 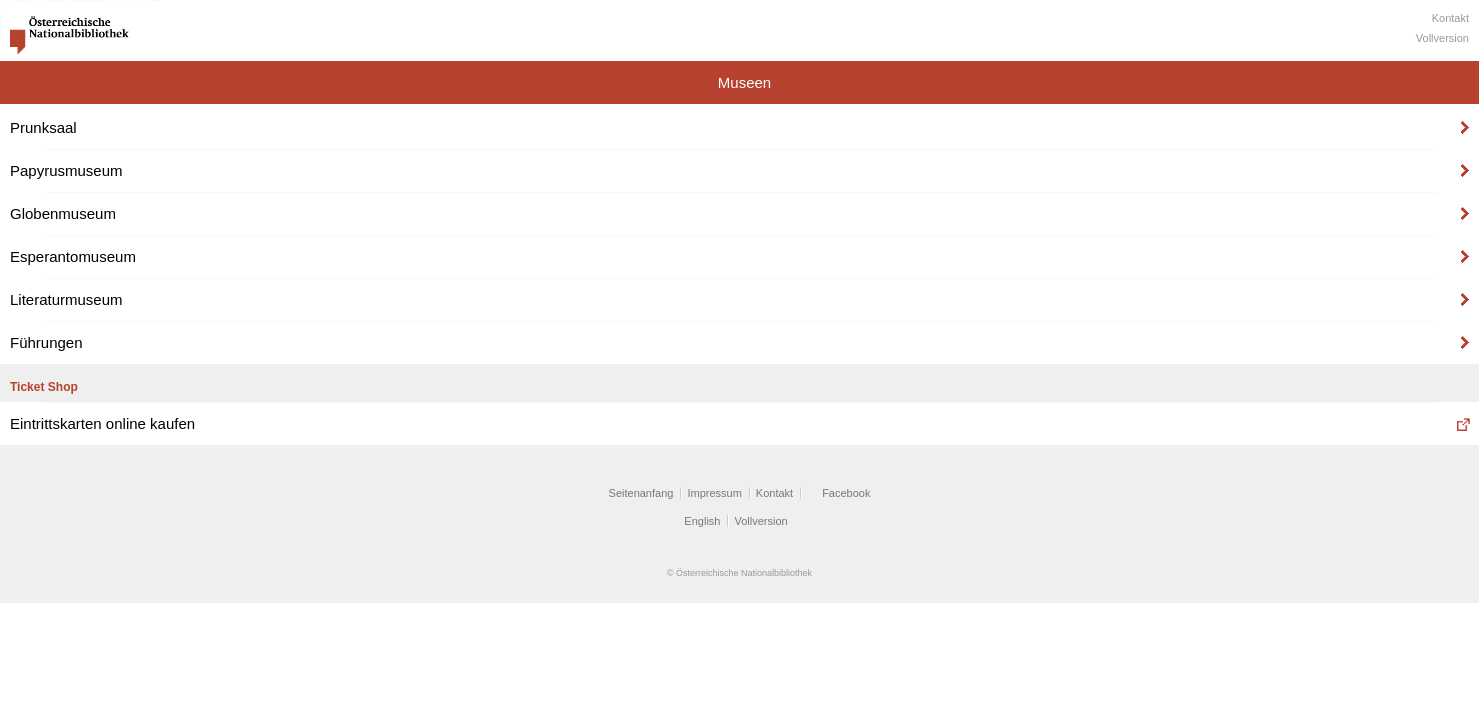 I want to click on Literaturmuseum, so click(x=66, y=299).